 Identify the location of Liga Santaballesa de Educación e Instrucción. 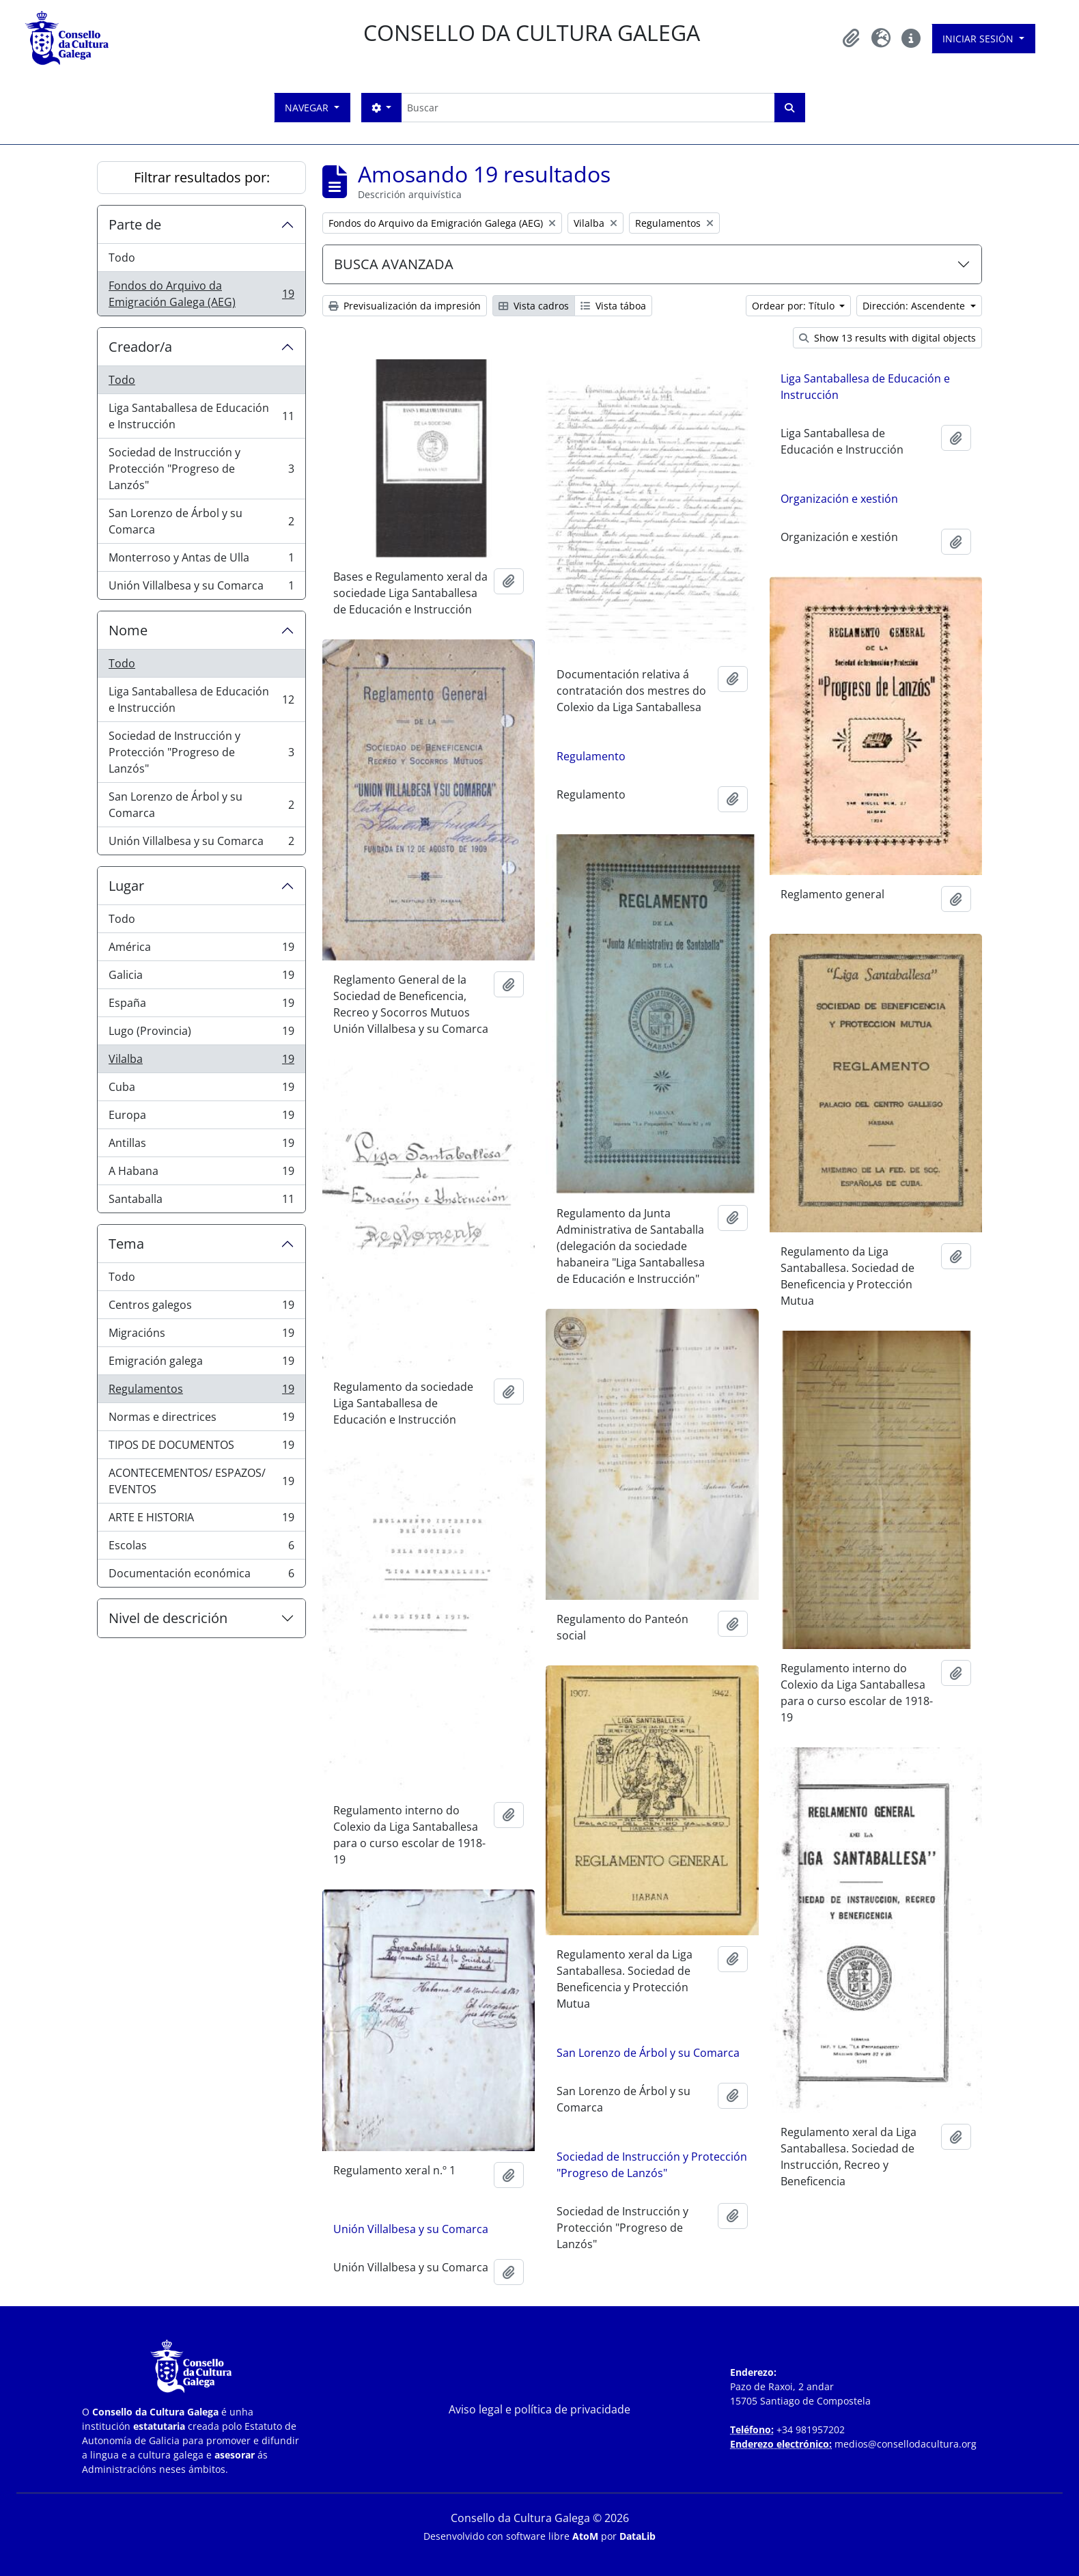
(201, 416).